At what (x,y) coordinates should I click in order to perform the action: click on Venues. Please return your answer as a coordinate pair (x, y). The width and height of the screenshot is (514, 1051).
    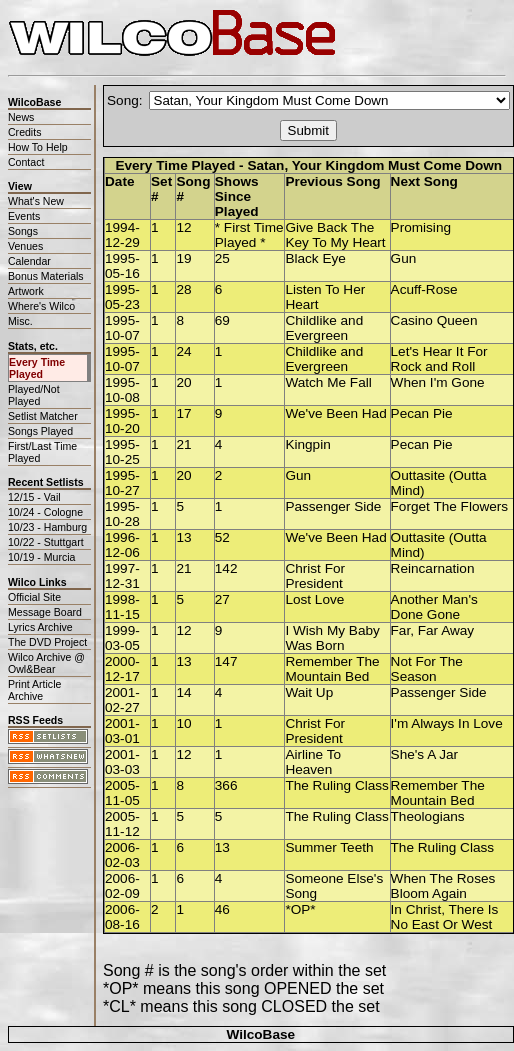
    Looking at the image, I should click on (25, 246).